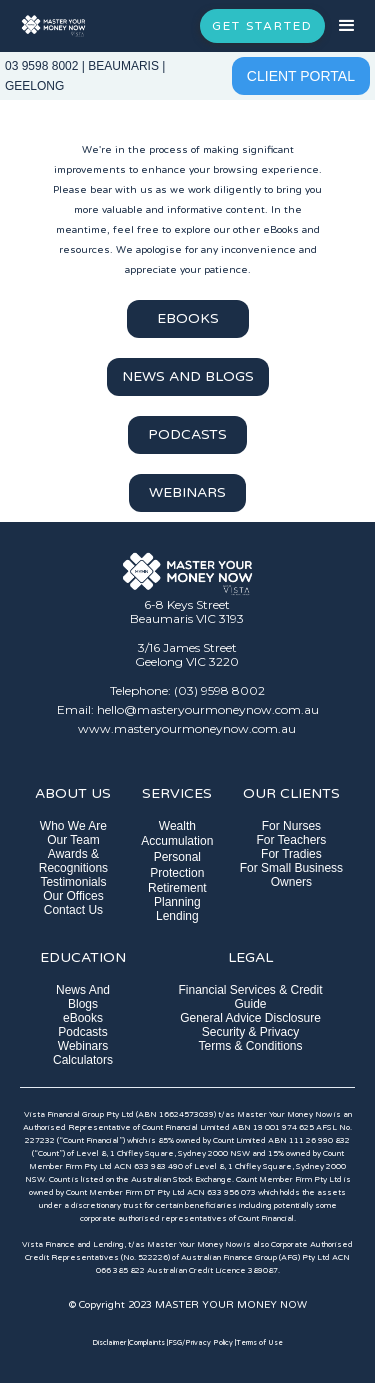  Describe the element at coordinates (250, 997) in the screenshot. I see `Financial Services & Credit Guide` at that location.